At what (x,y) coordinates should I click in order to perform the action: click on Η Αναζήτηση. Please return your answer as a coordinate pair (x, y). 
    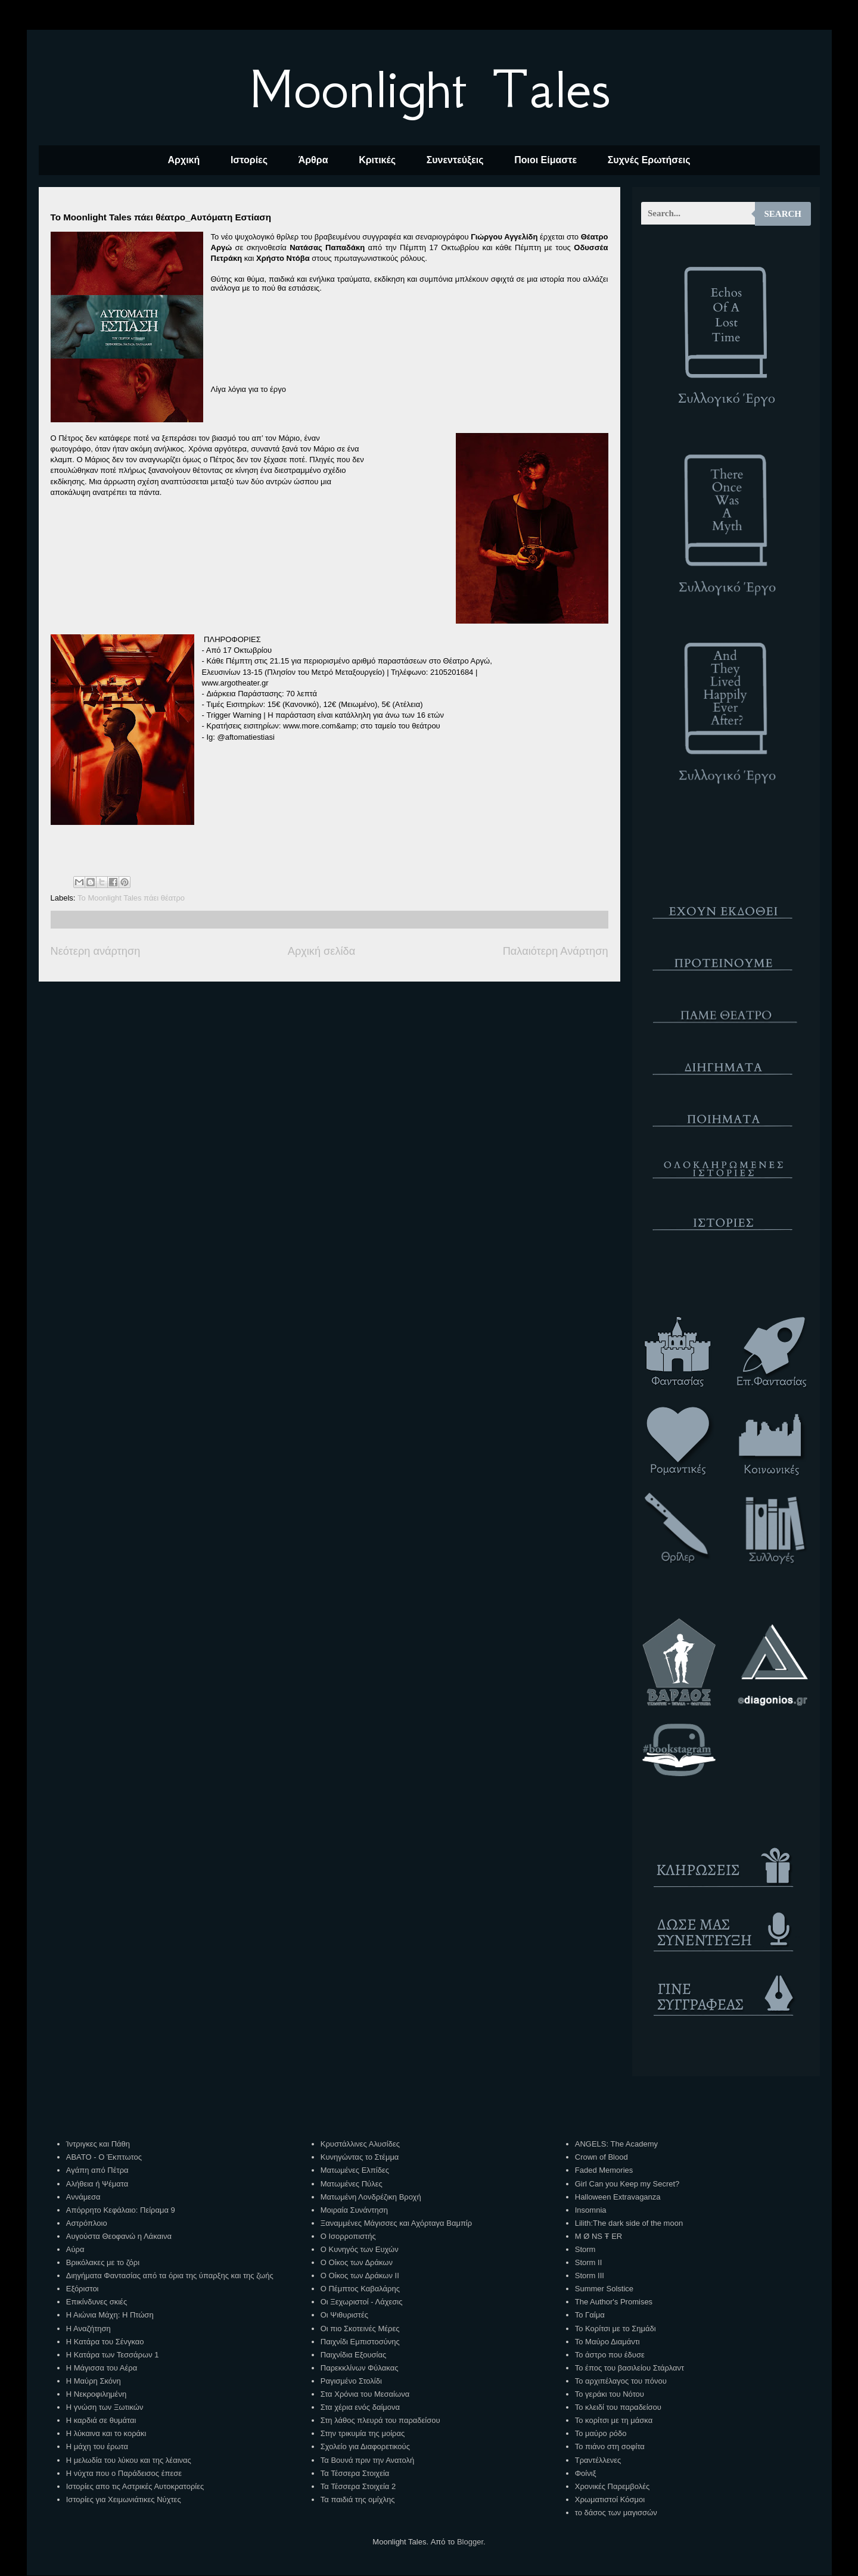
    Looking at the image, I should click on (88, 2328).